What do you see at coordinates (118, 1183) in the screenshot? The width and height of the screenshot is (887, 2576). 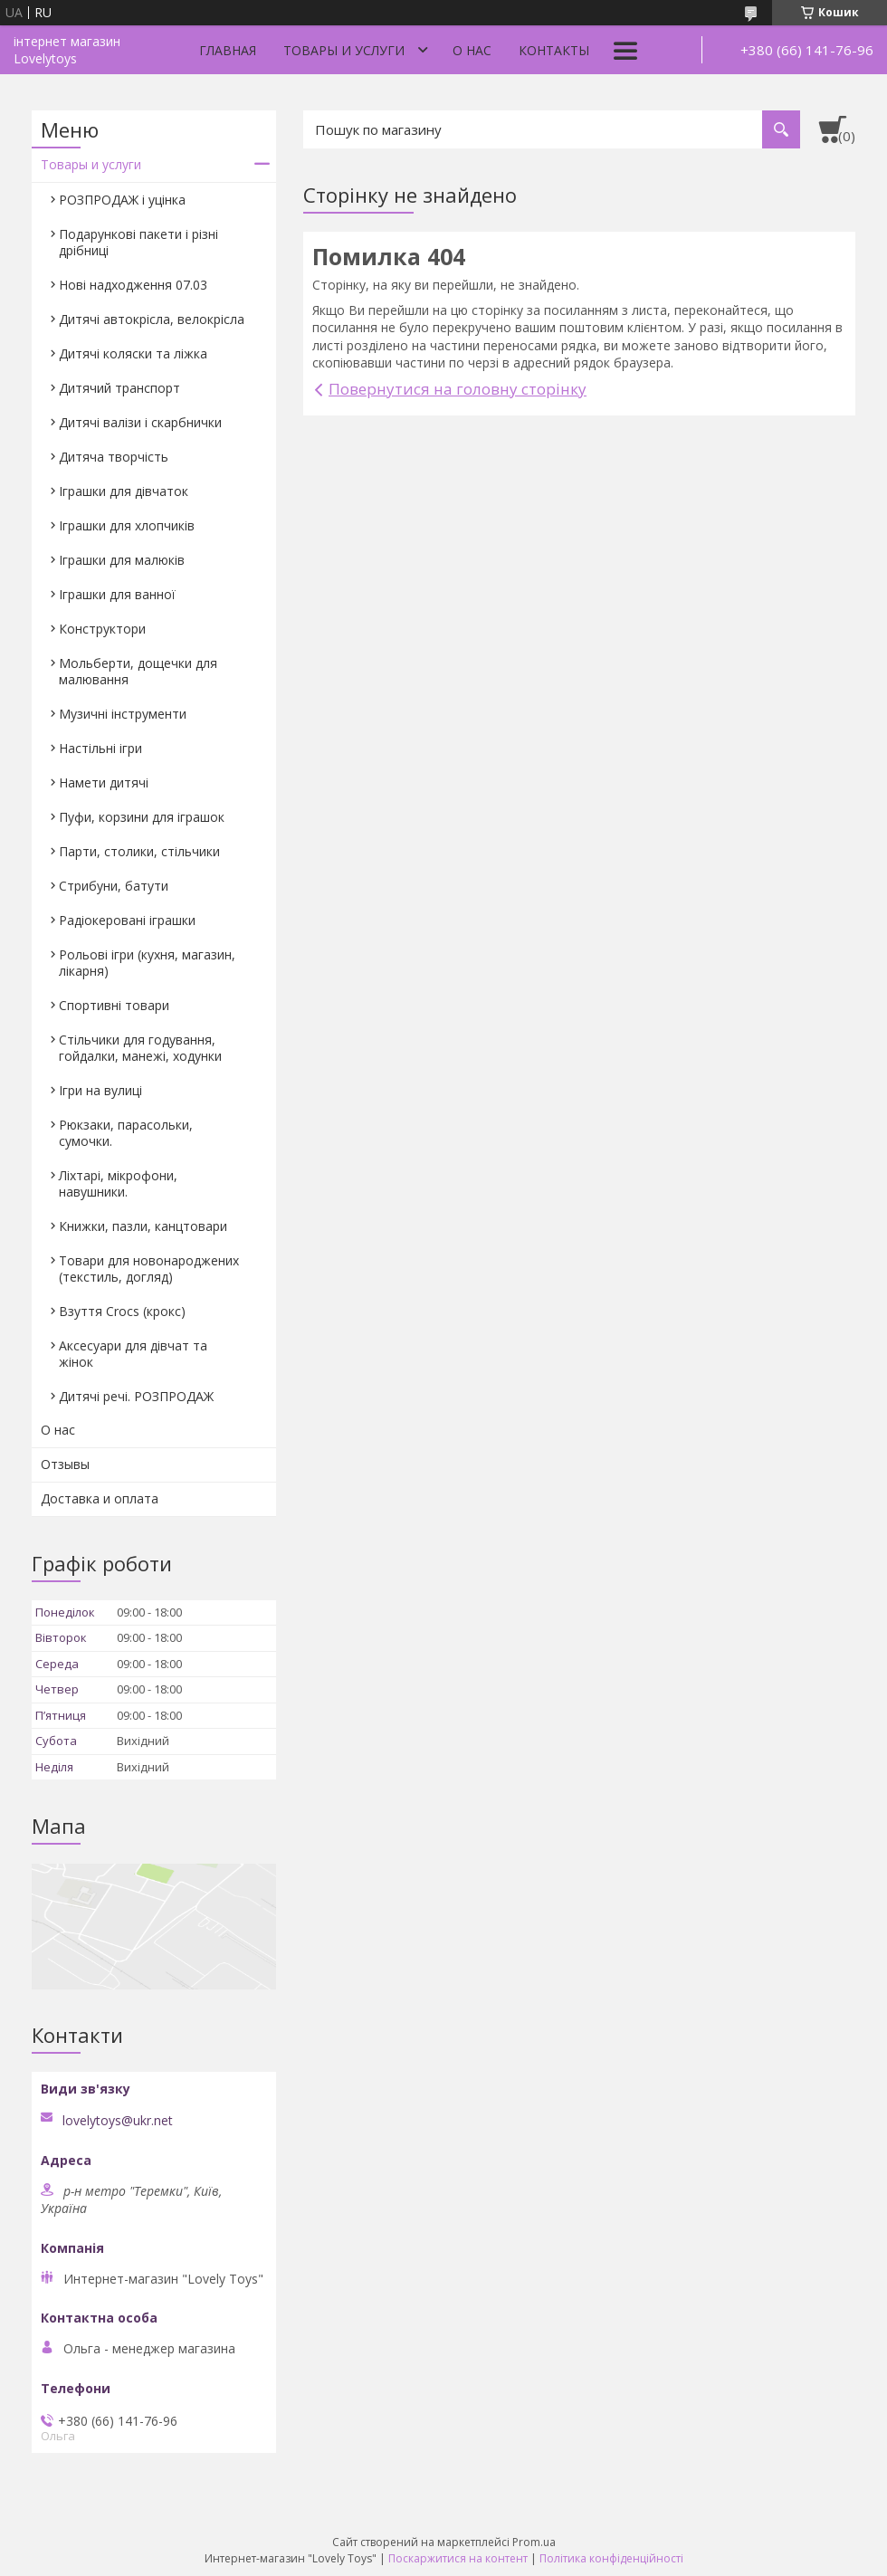 I see `Ліхтарі, мікрофони, навушники.` at bounding box center [118, 1183].